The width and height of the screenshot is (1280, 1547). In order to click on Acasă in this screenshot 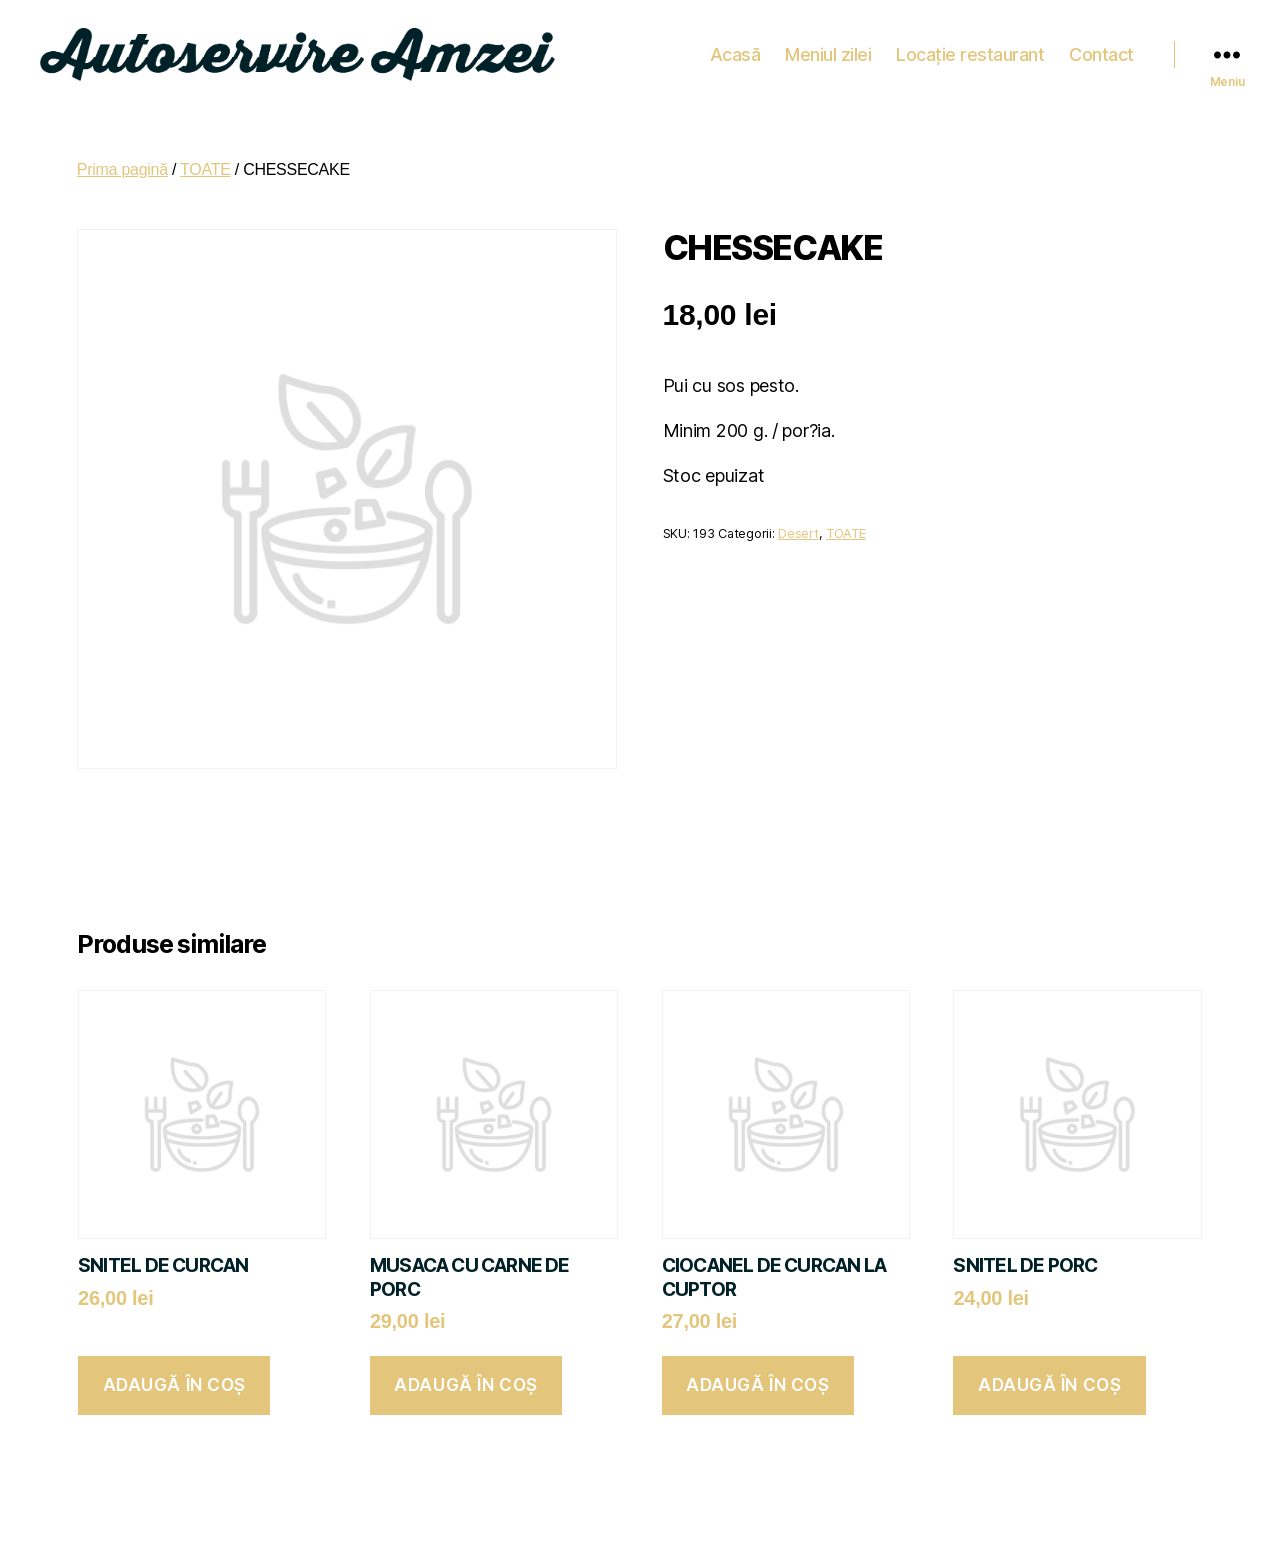, I will do `click(735, 49)`.